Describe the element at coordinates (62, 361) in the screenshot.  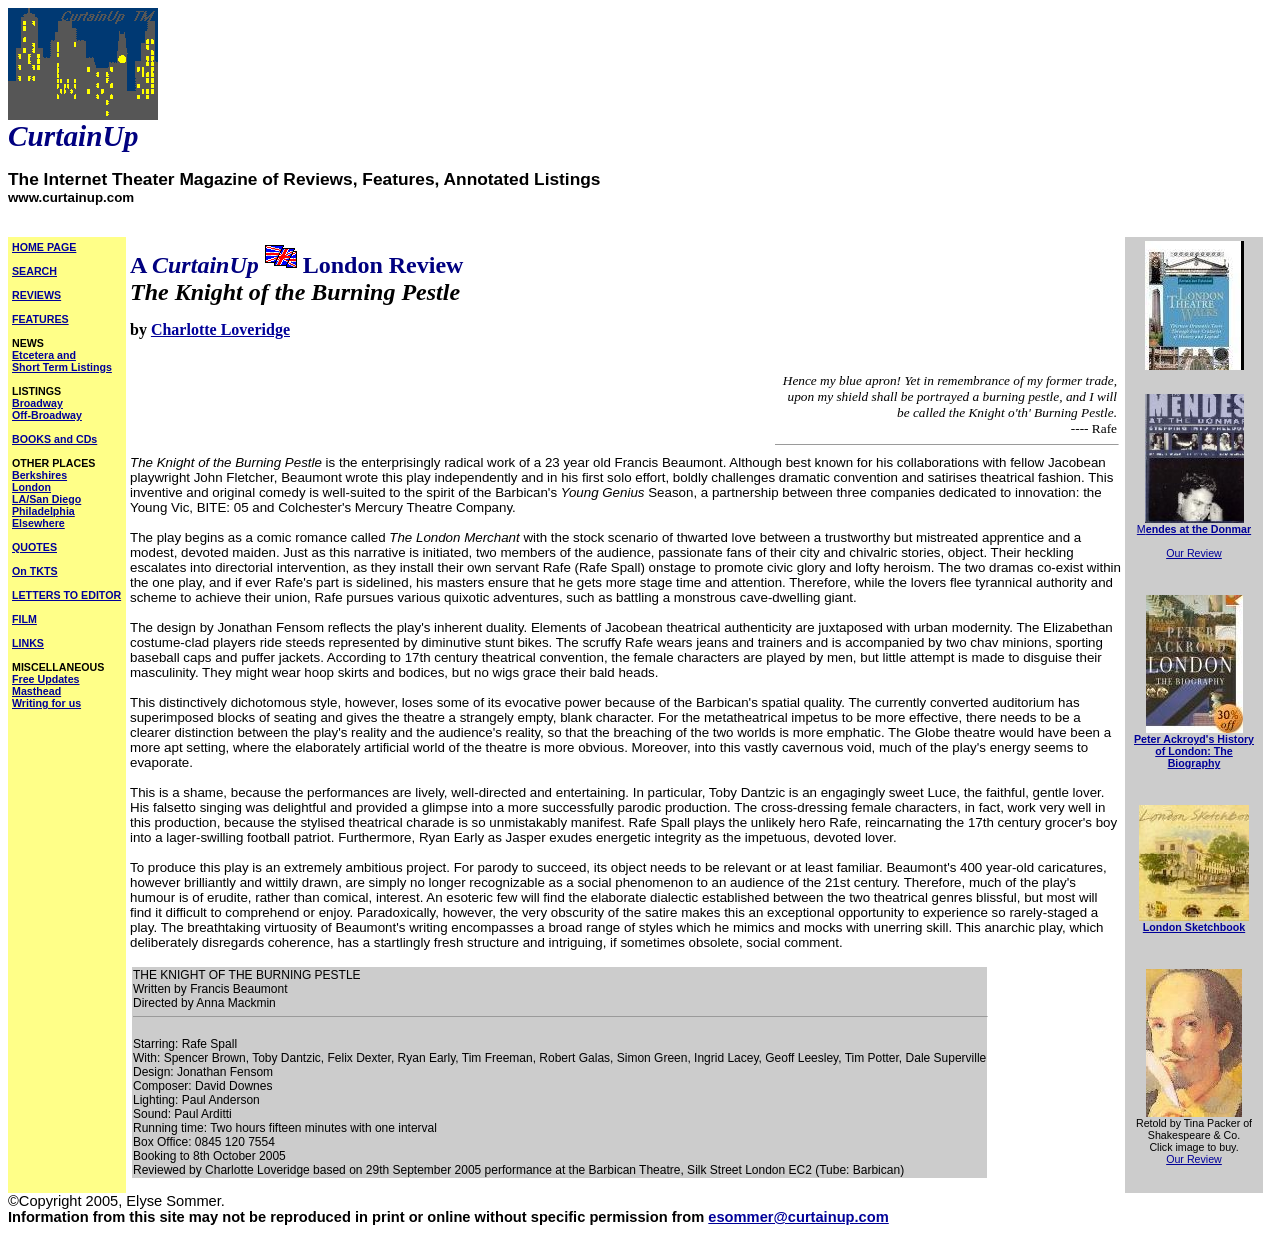
I see `Etcetera and Short Term Listings` at that location.